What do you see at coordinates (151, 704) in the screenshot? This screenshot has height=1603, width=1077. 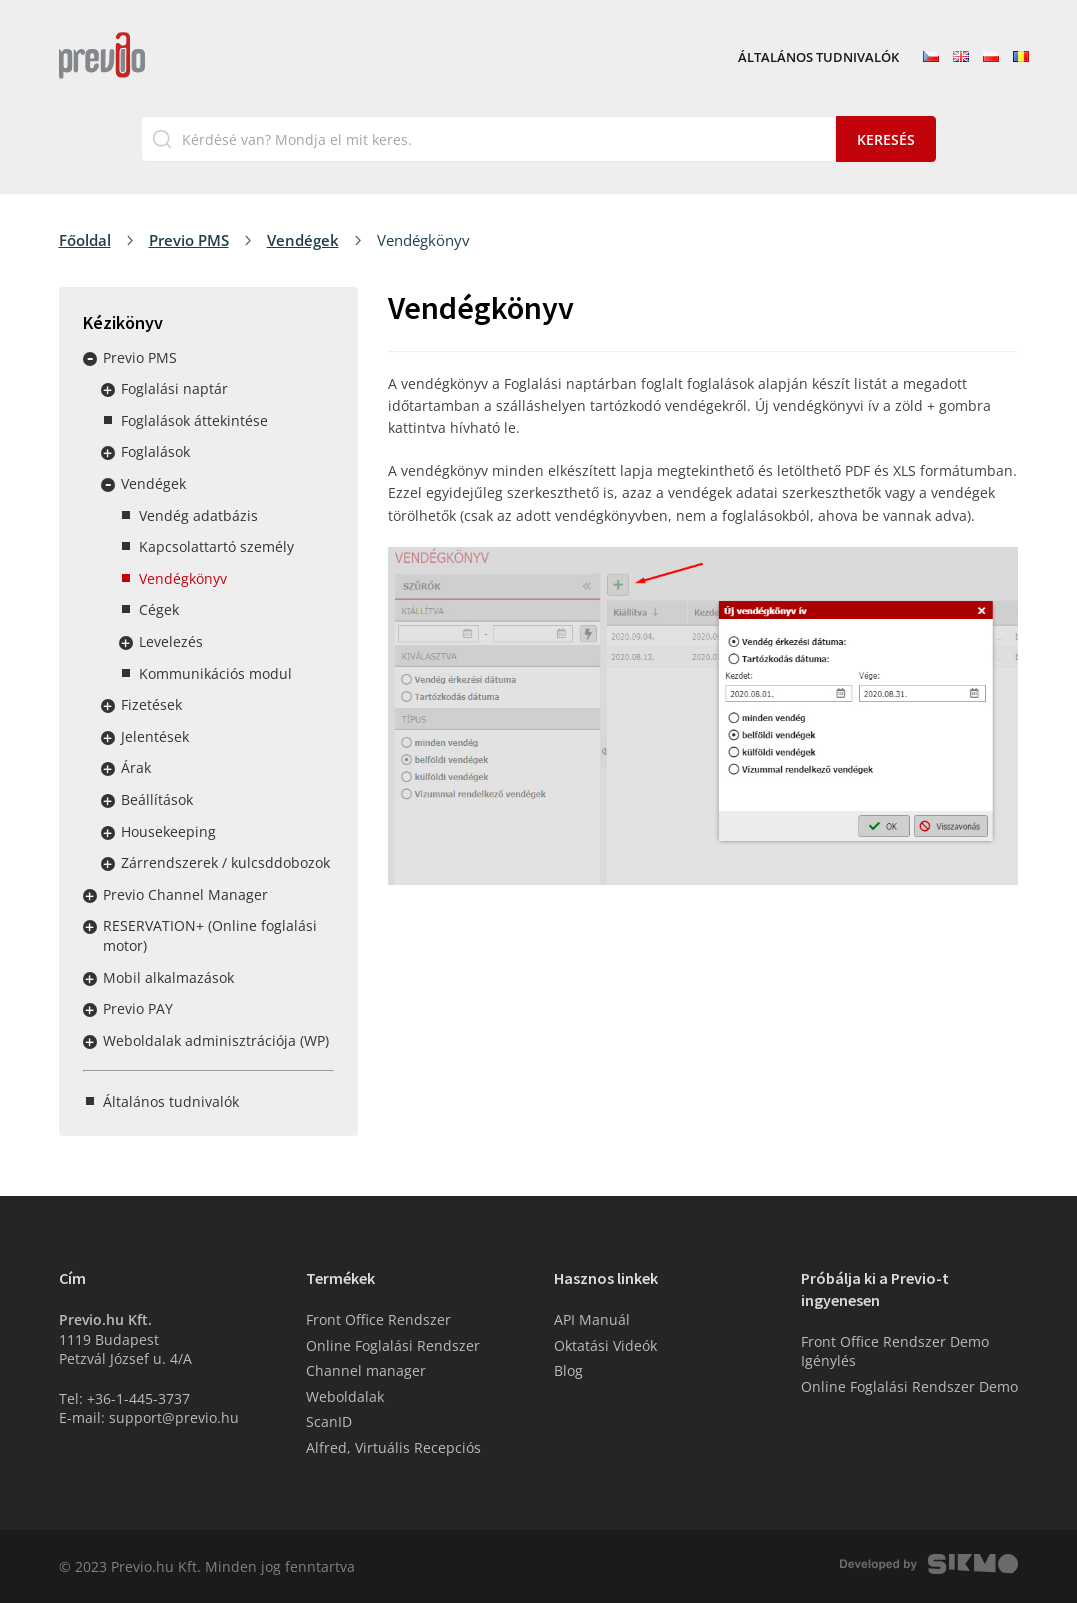 I see `Fizetések` at bounding box center [151, 704].